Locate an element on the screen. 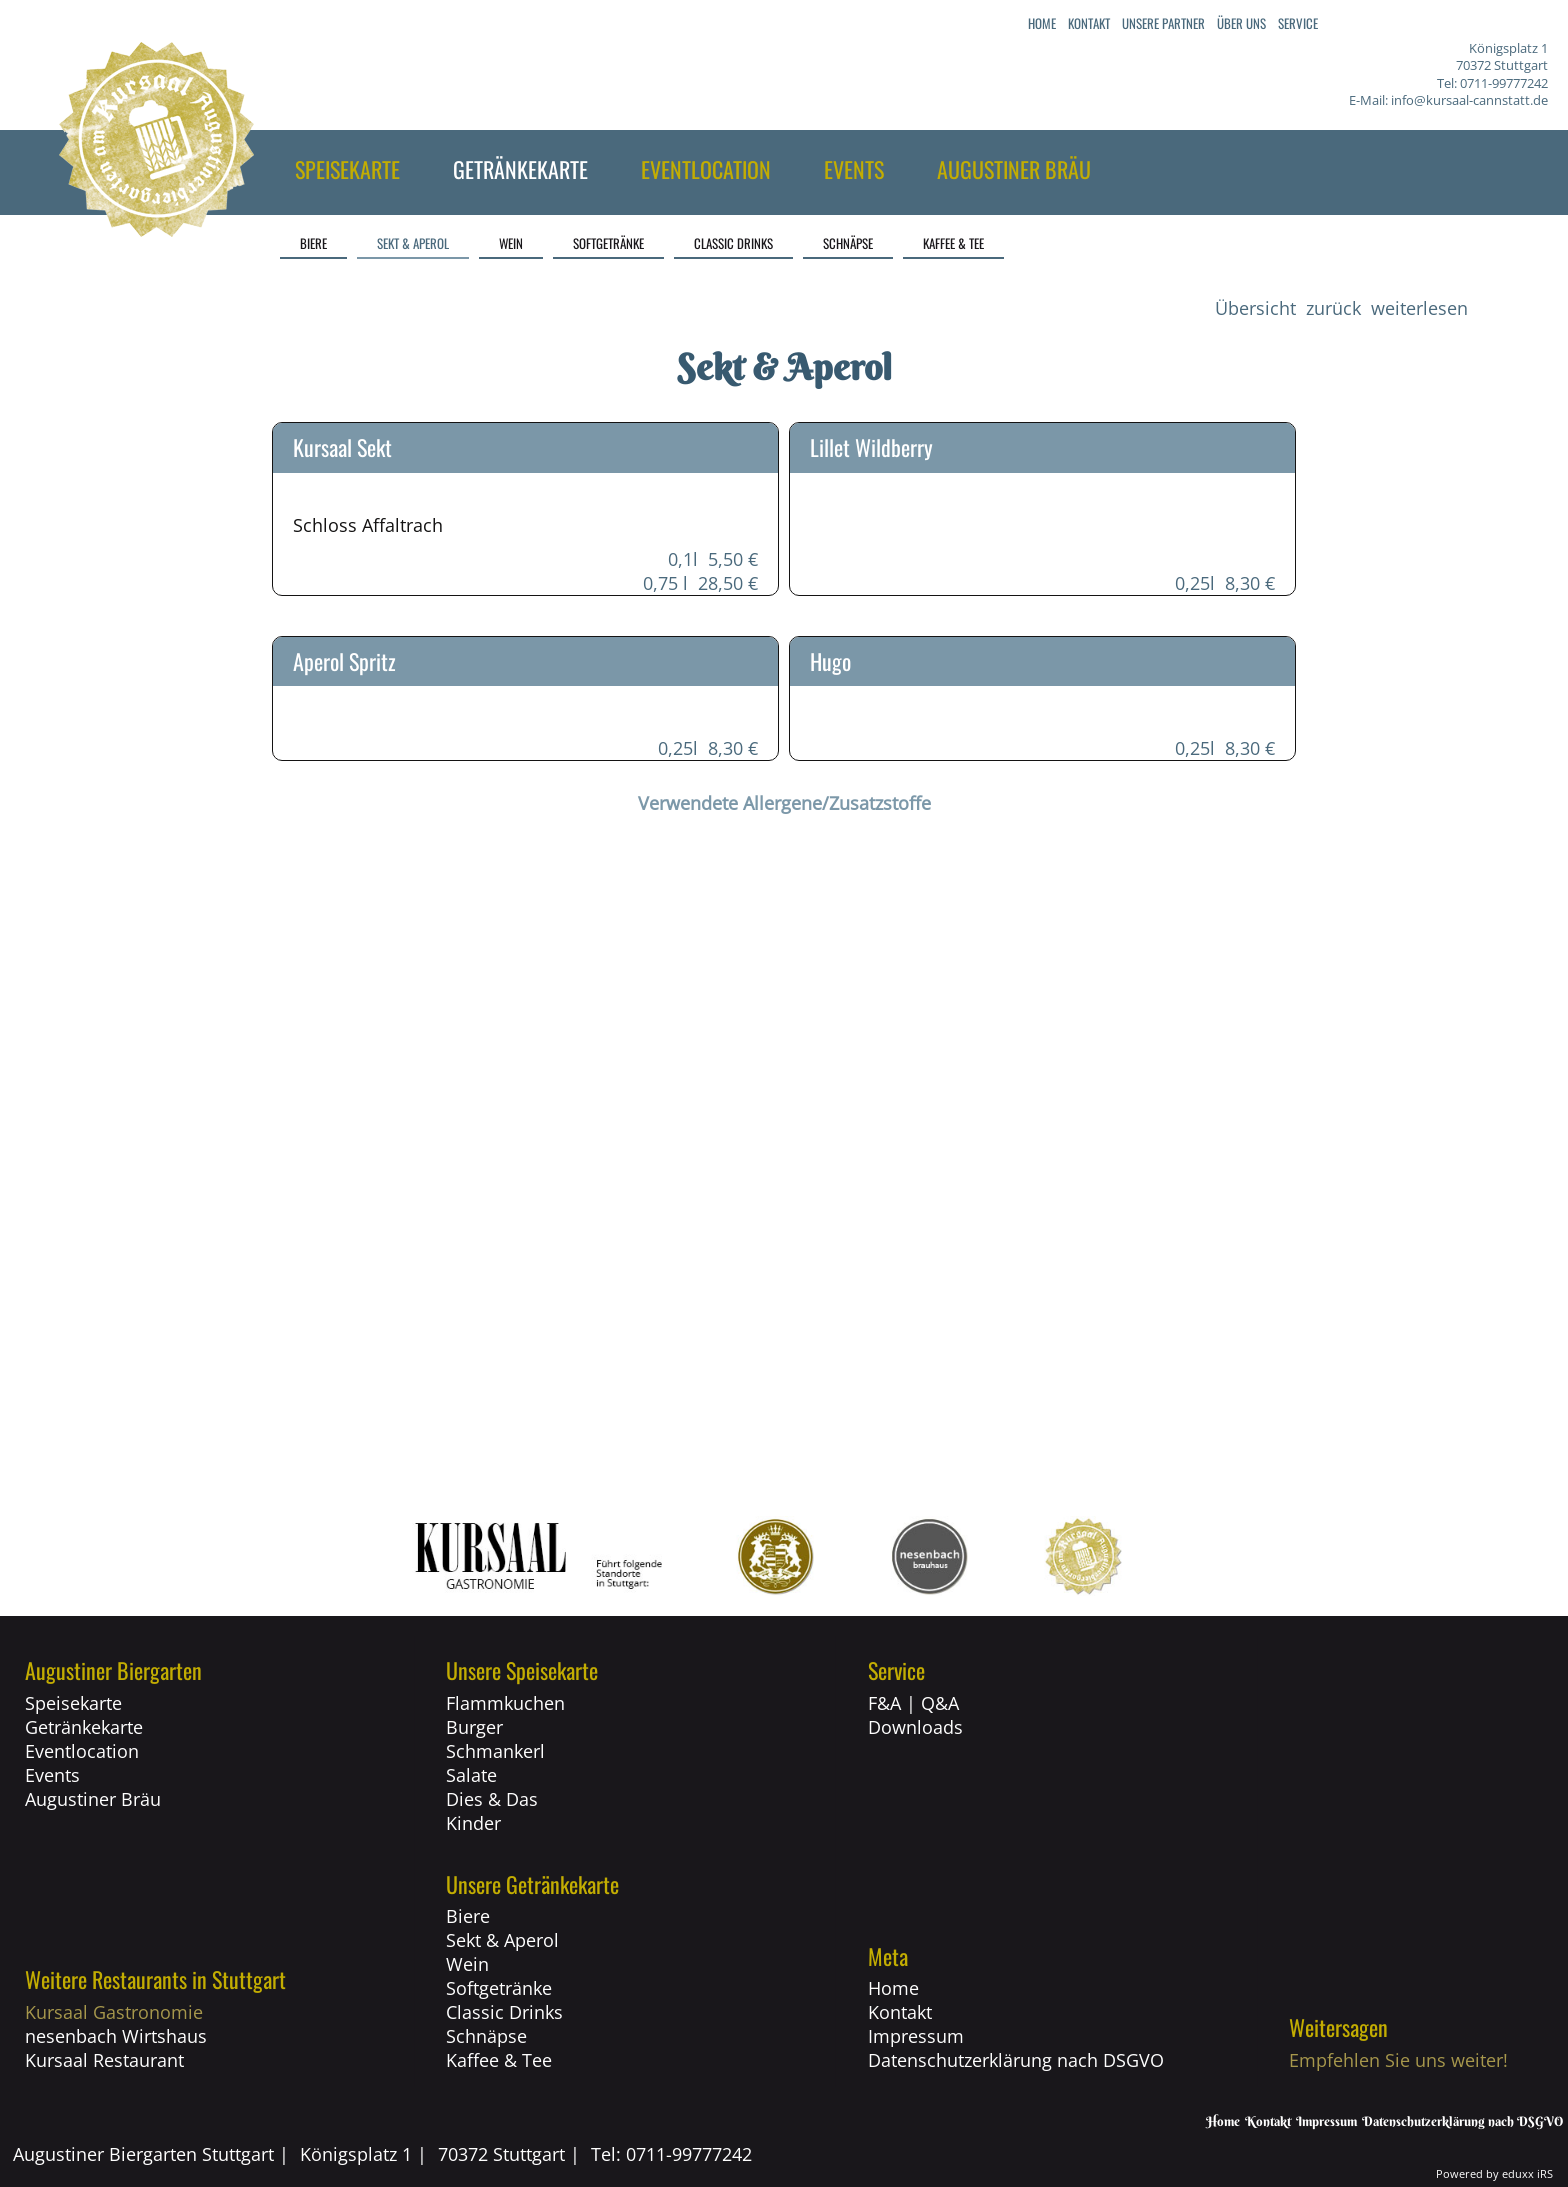 The width and height of the screenshot is (1568, 2187). Sekt & Aperol is located at coordinates (502, 1940).